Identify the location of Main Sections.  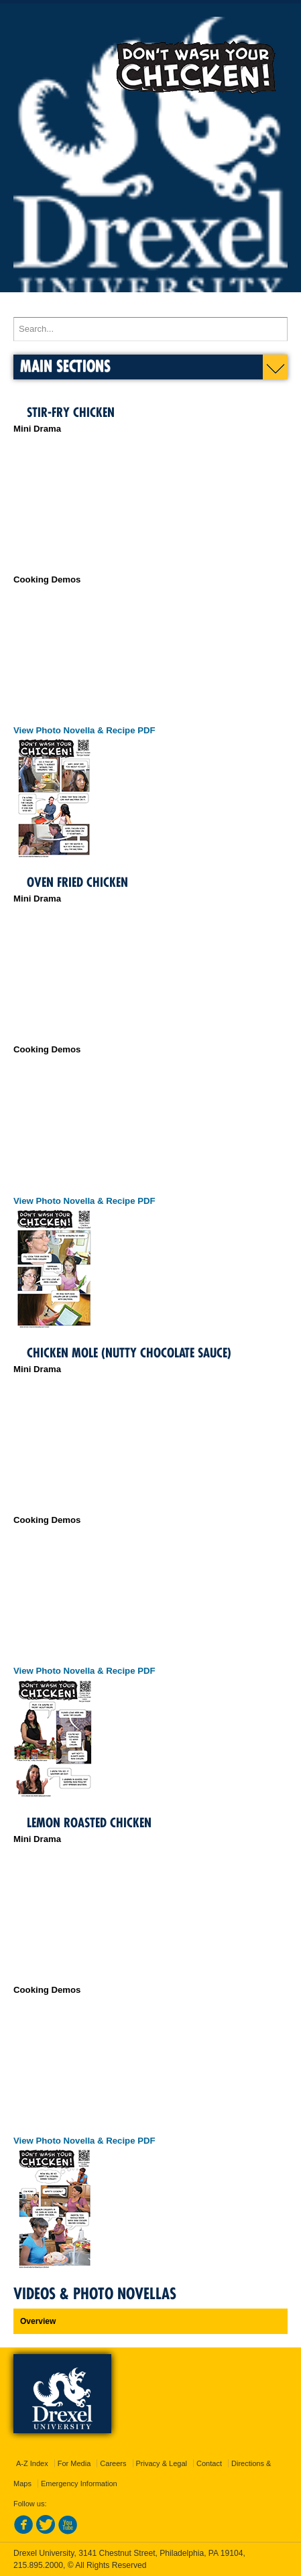
(65, 365).